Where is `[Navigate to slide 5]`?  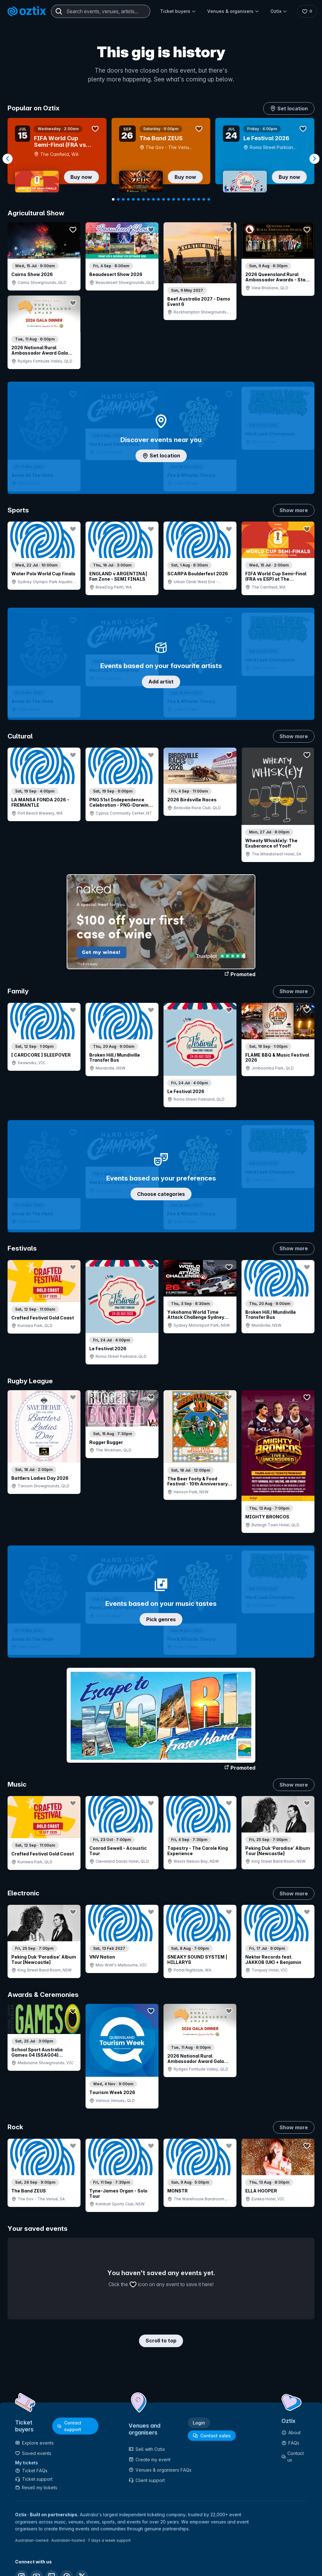
[Navigate to slide 5] is located at coordinates (133, 199).